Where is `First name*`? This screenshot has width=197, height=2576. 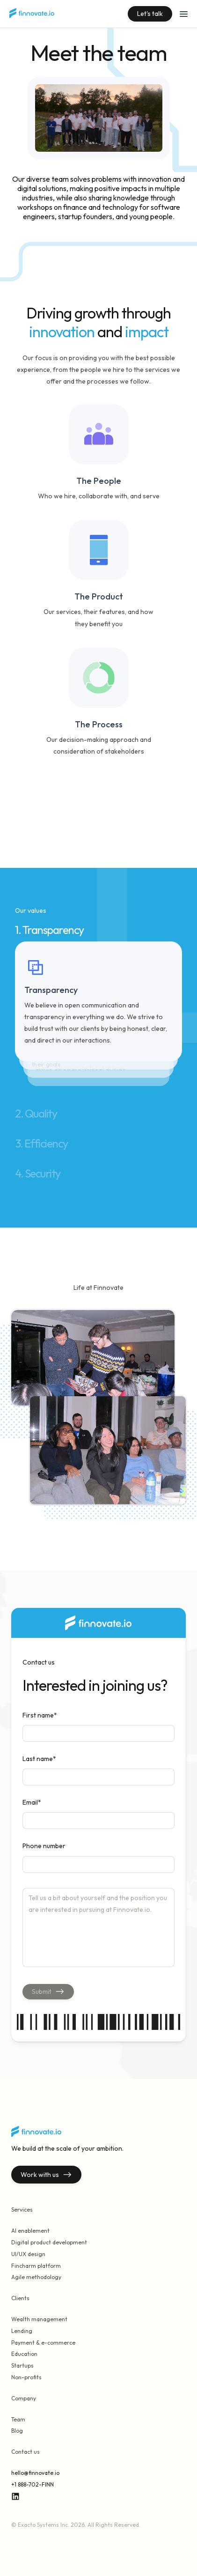
First name* is located at coordinates (39, 1715).